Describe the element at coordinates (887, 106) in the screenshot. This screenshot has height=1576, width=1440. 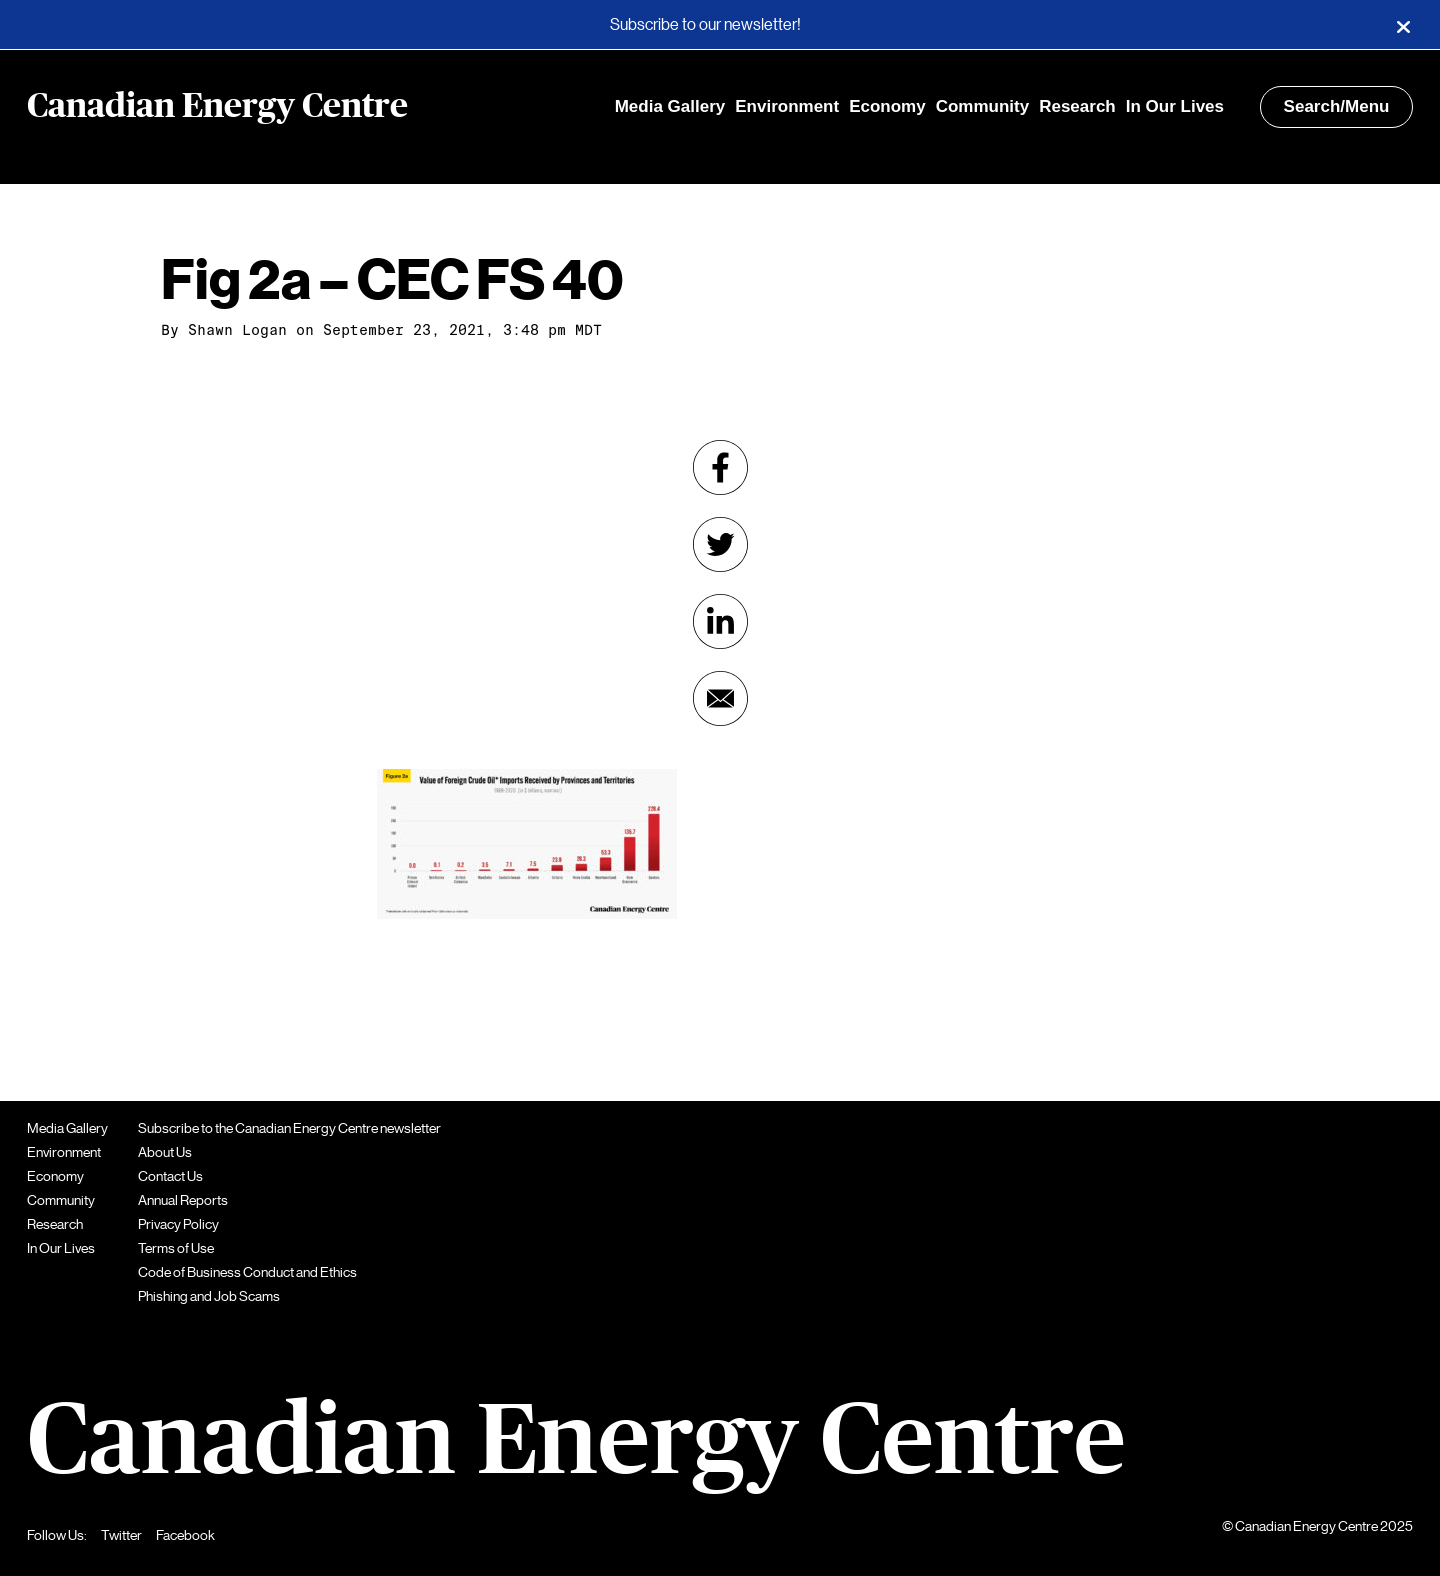
I see `Economy` at that location.